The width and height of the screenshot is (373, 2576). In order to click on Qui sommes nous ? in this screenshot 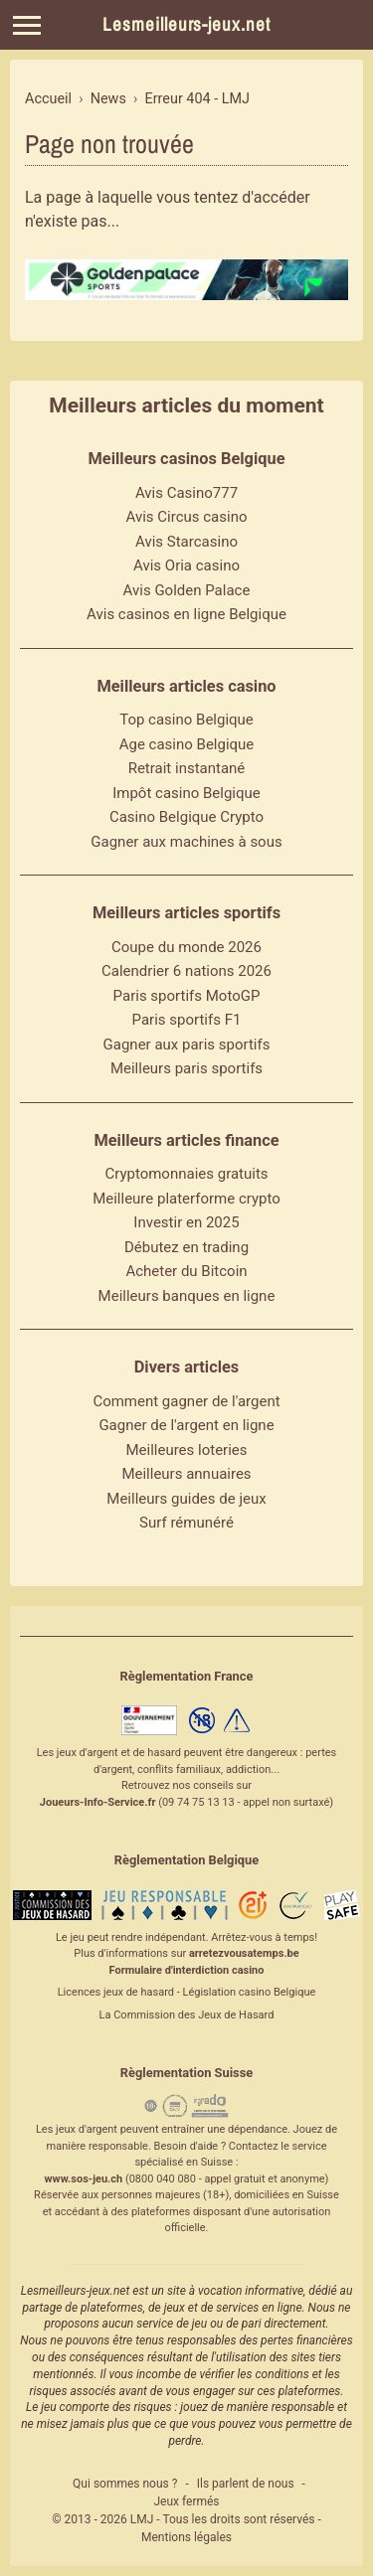, I will do `click(125, 2484)`.